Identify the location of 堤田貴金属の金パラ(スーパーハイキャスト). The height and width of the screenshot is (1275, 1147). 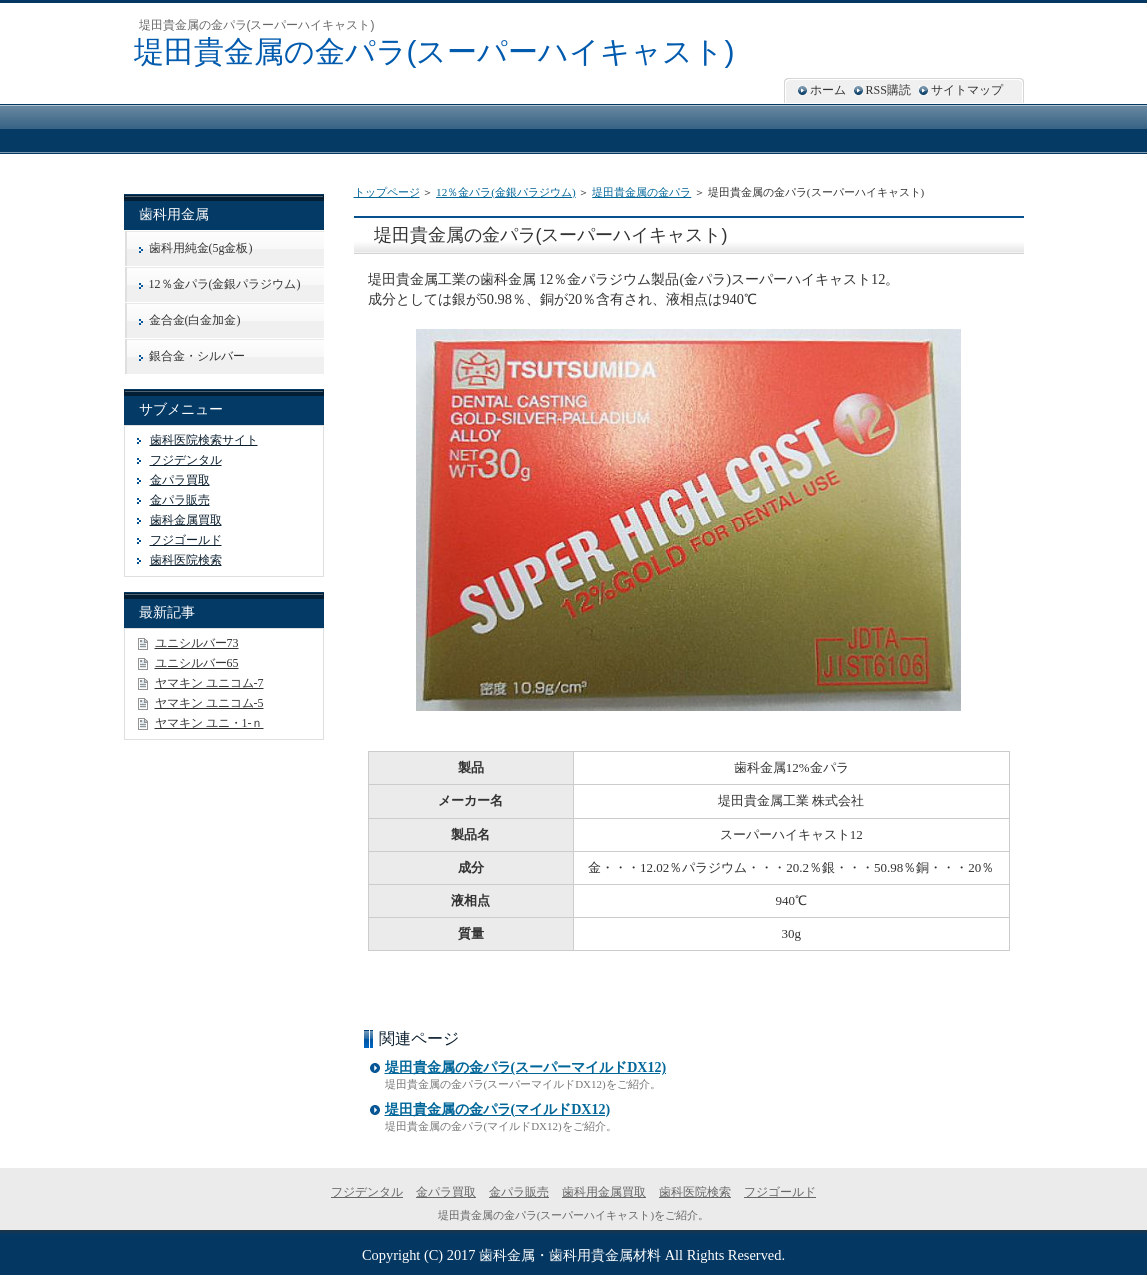
(434, 51).